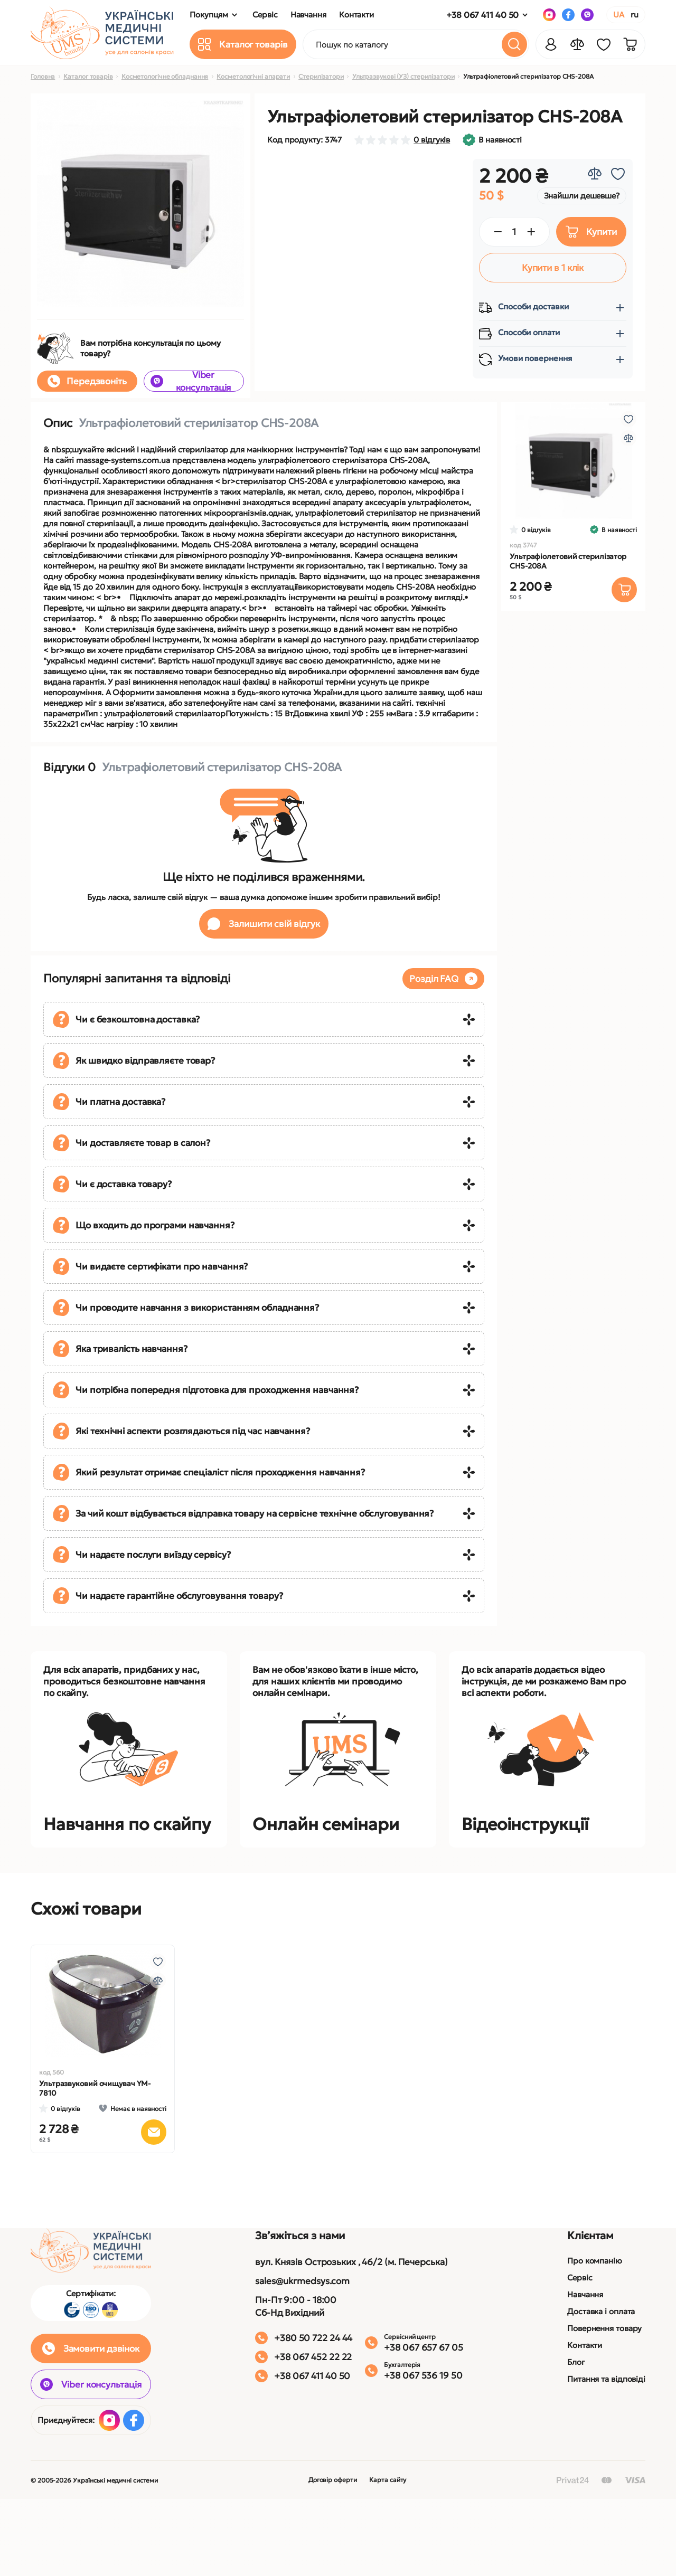  Describe the element at coordinates (43, 76) in the screenshot. I see `Головна` at that location.